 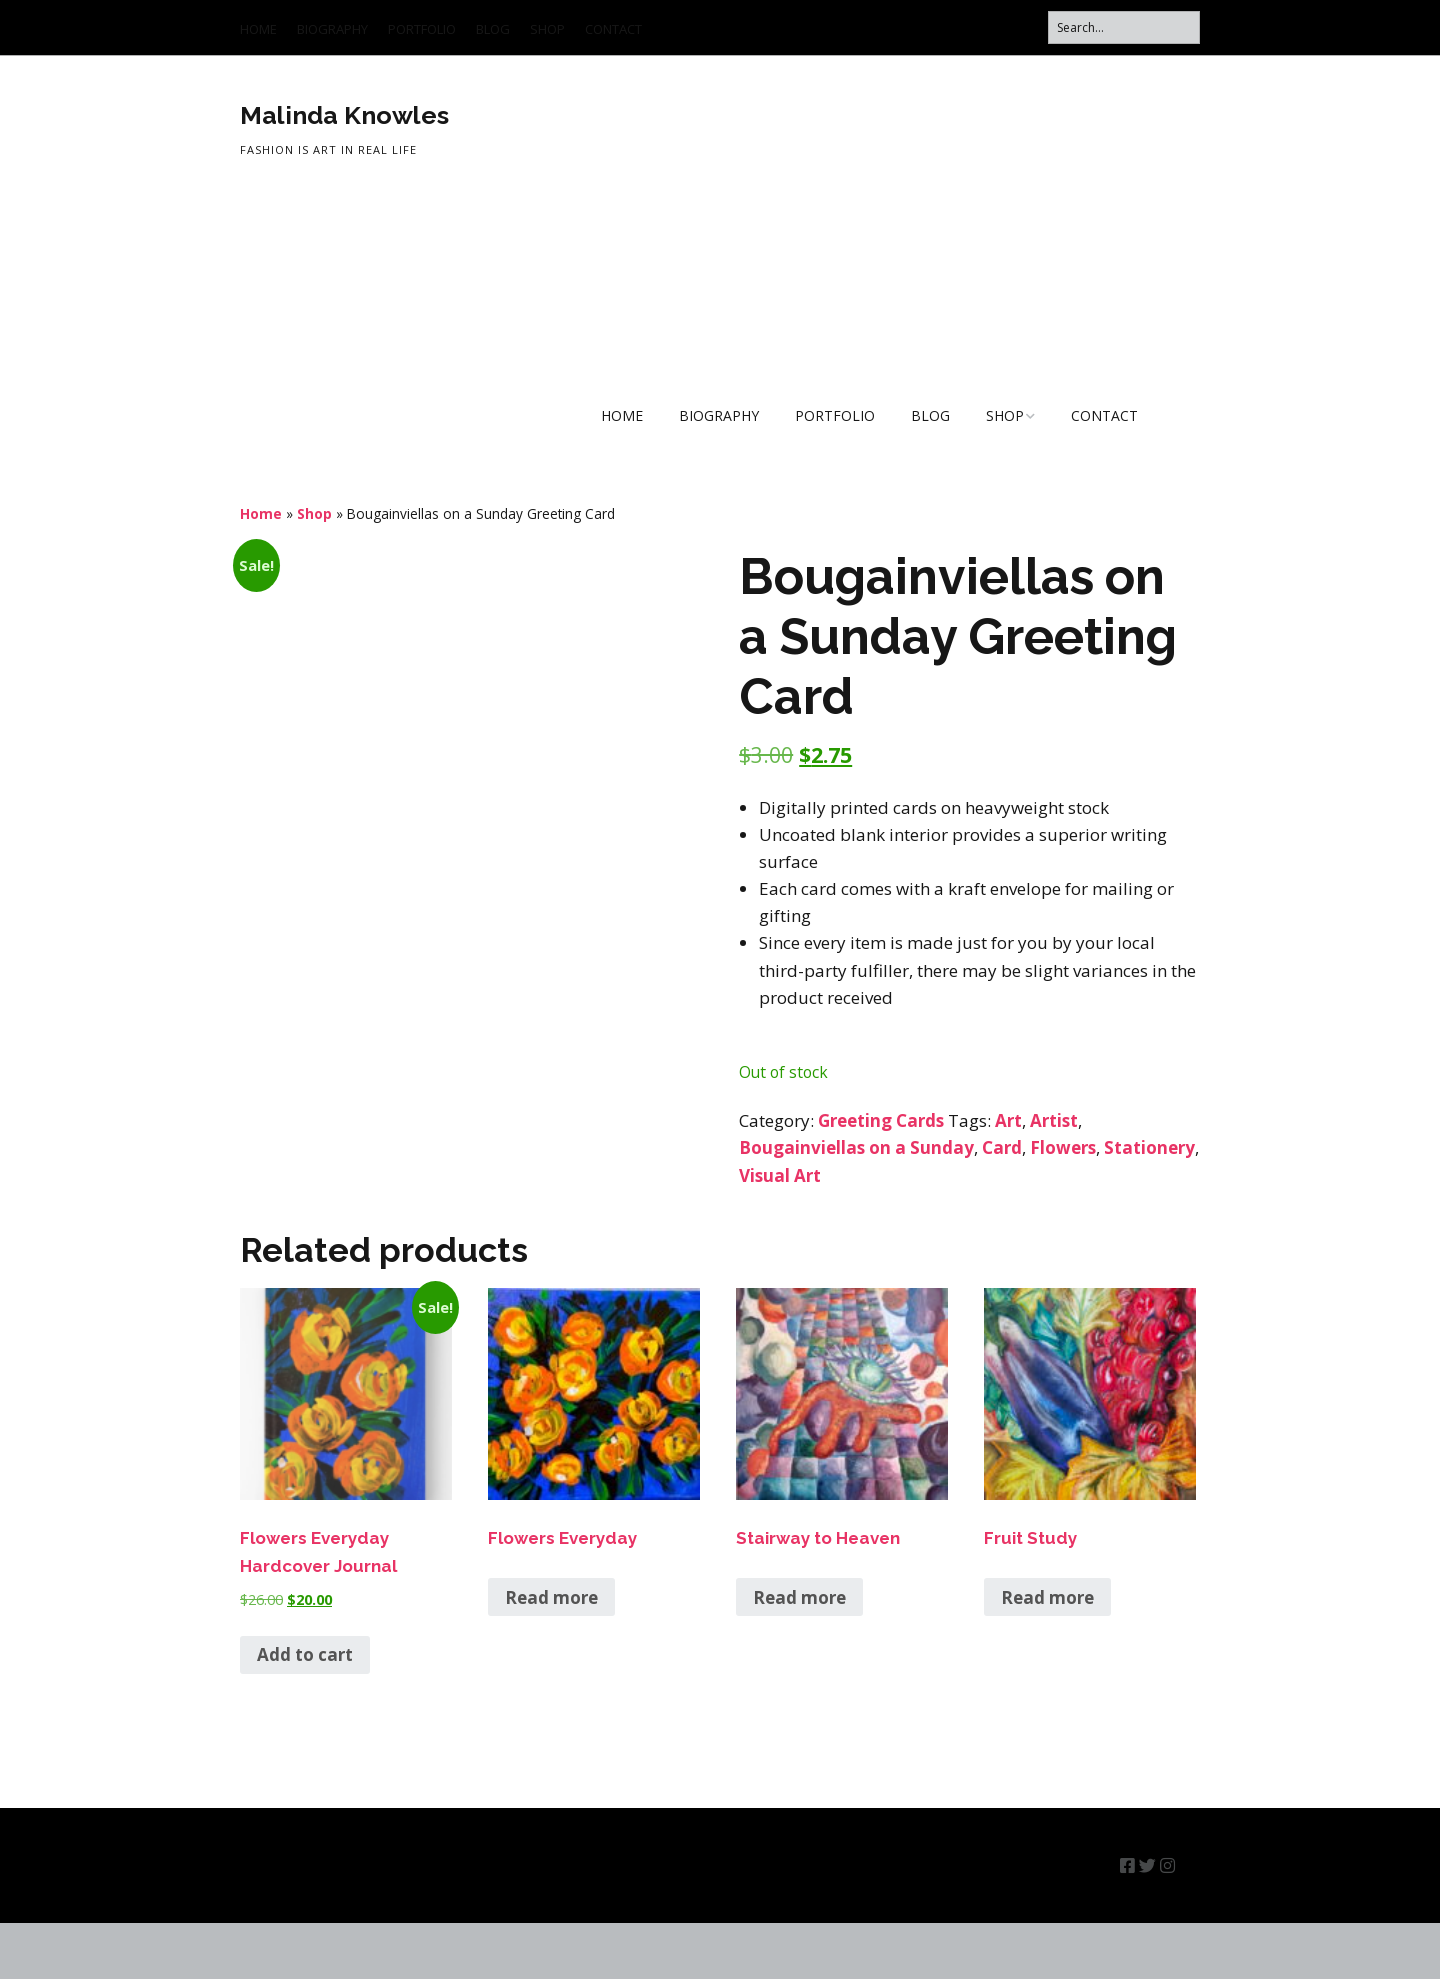 I want to click on CONTACT, so click(x=613, y=29).